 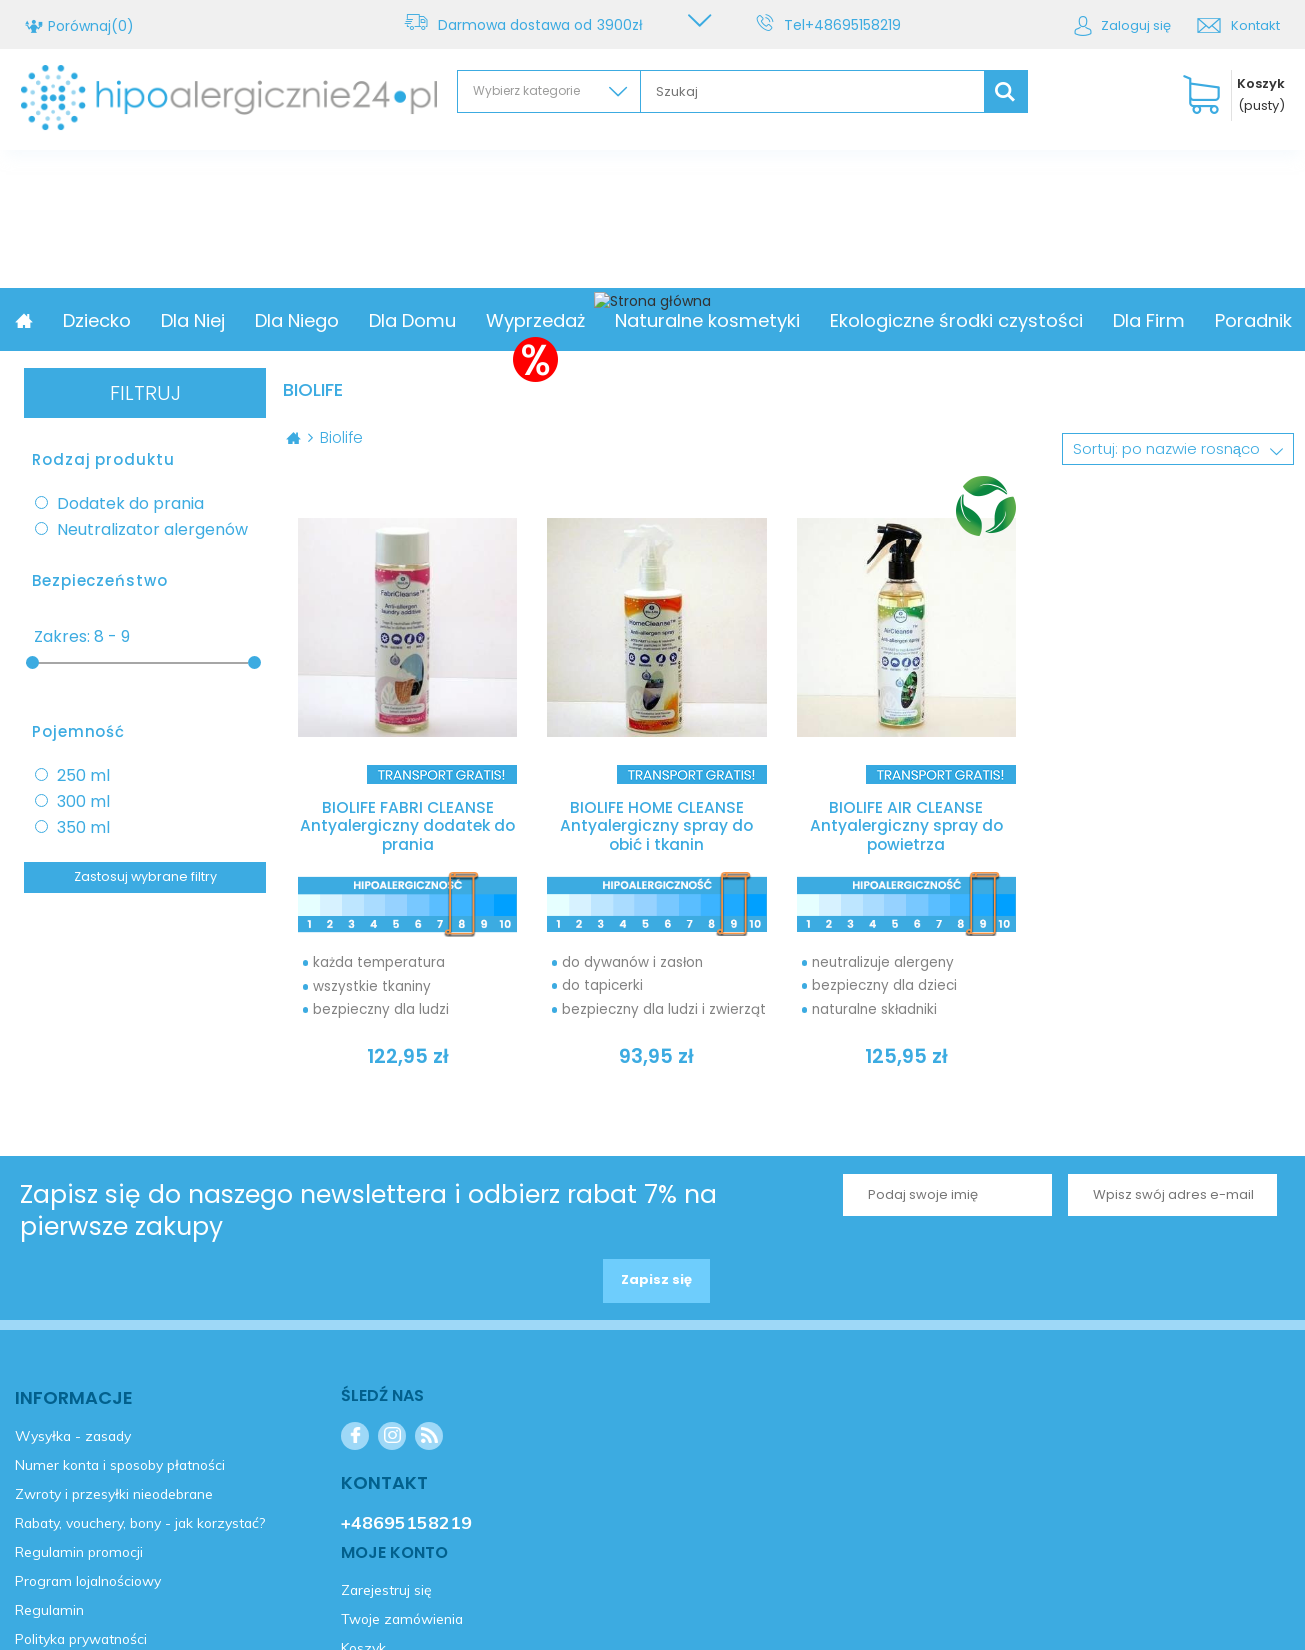 What do you see at coordinates (547, 320) in the screenshot?
I see `Dla Domu` at bounding box center [547, 320].